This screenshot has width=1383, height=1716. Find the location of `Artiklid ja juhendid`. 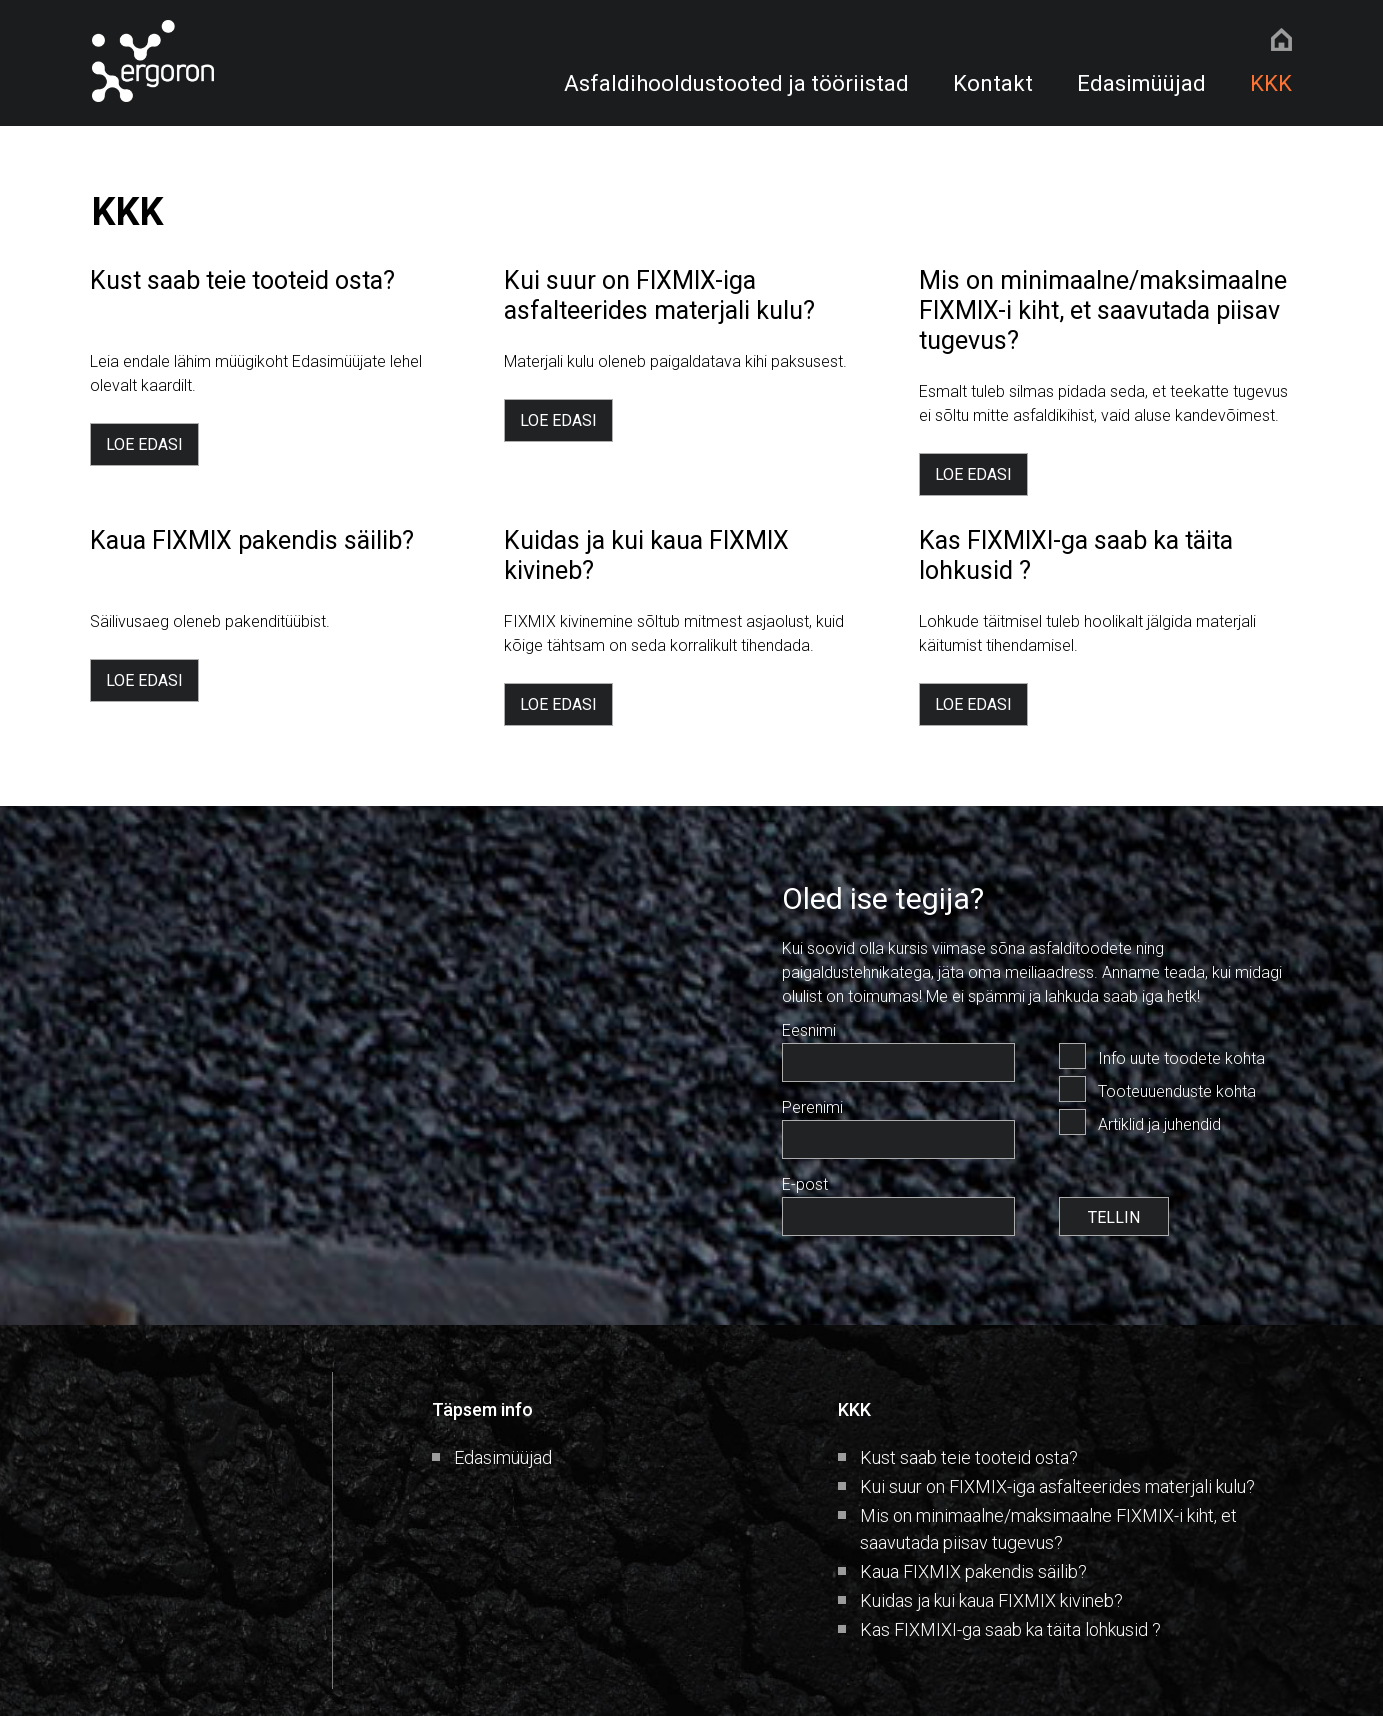

Artiklid ja juhendid is located at coordinates (1159, 1124).